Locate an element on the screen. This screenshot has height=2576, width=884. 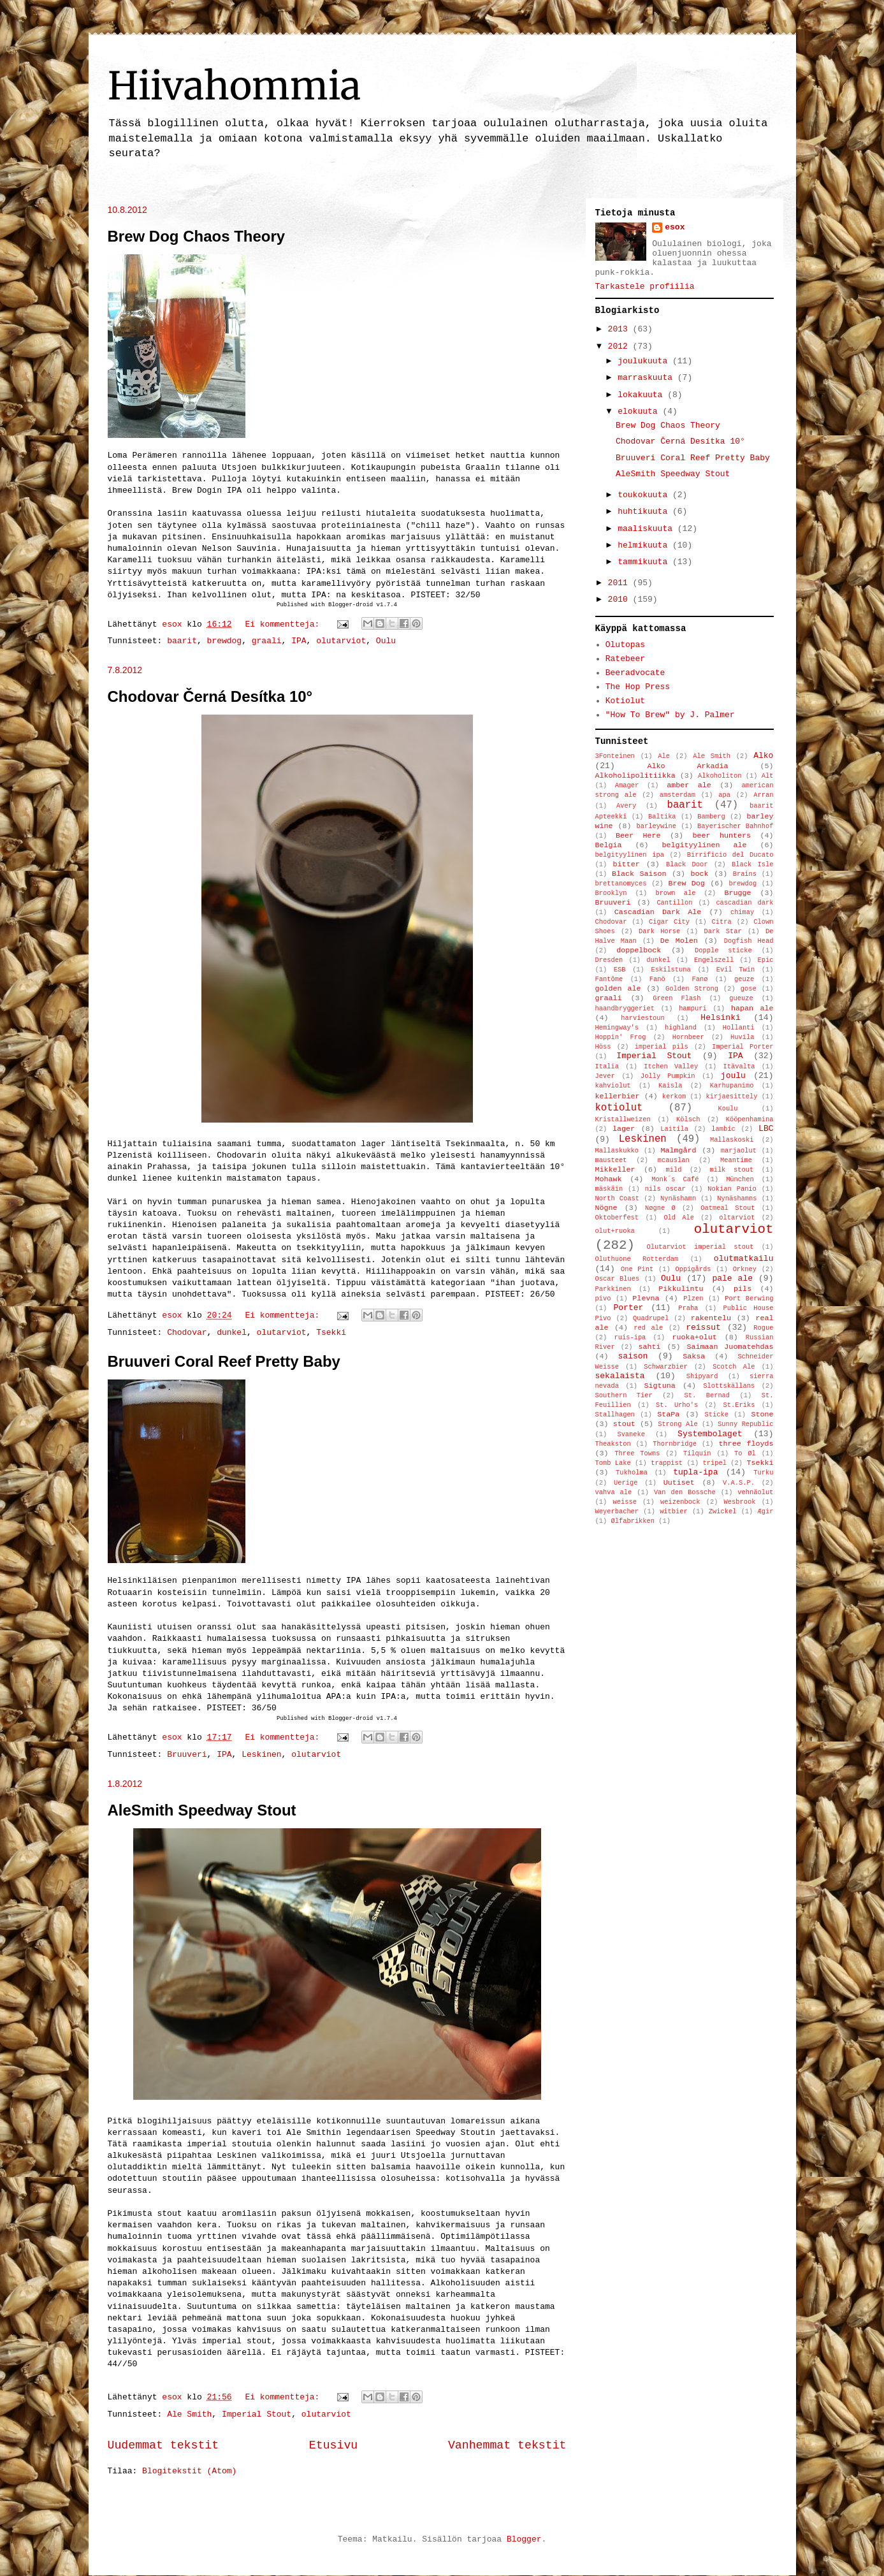
Black Isle is located at coordinates (753, 864).